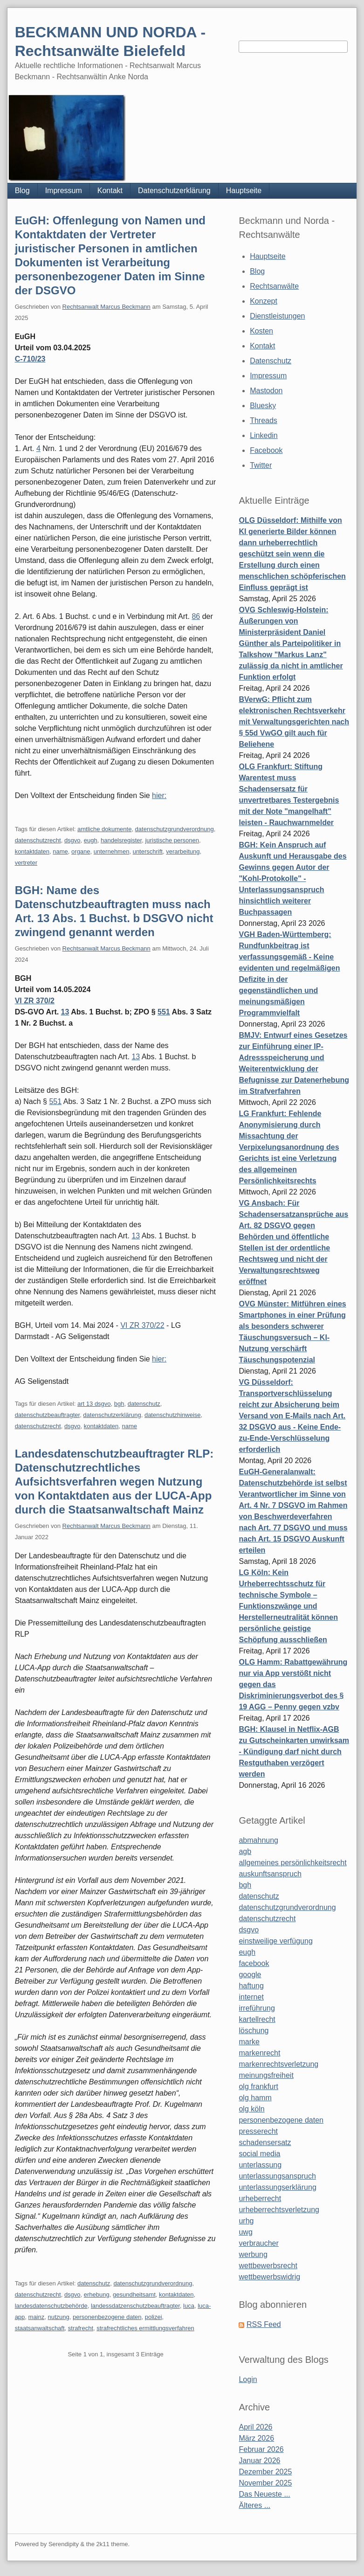 The image size is (364, 2576). I want to click on meinungsfreiheit, so click(266, 2075).